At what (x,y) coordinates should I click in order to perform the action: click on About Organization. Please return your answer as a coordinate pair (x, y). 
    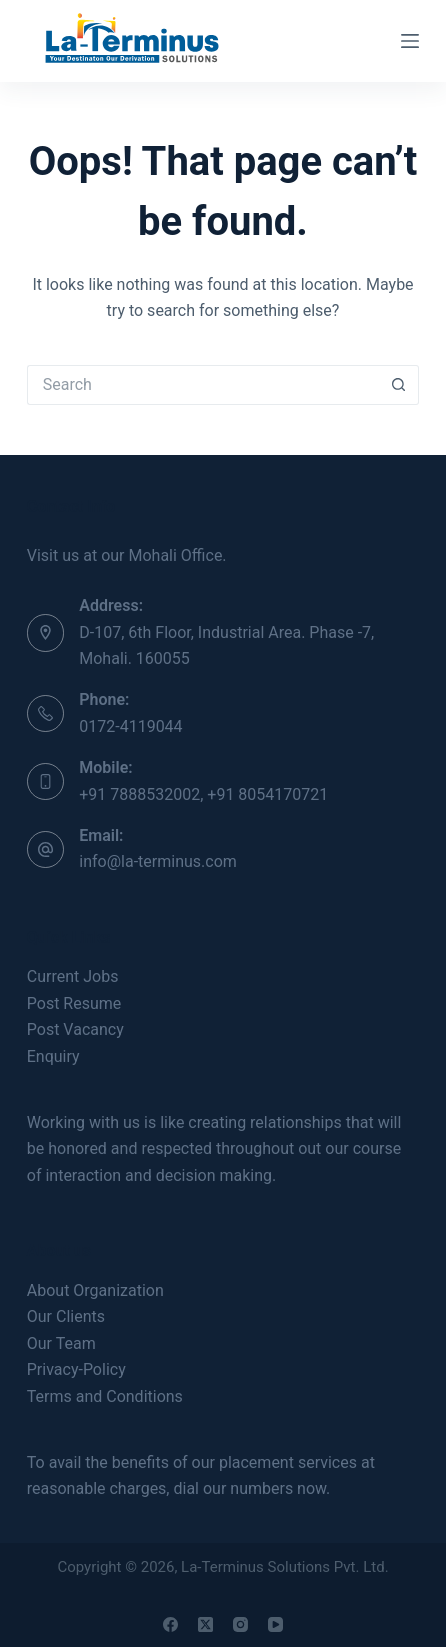
    Looking at the image, I should click on (95, 1290).